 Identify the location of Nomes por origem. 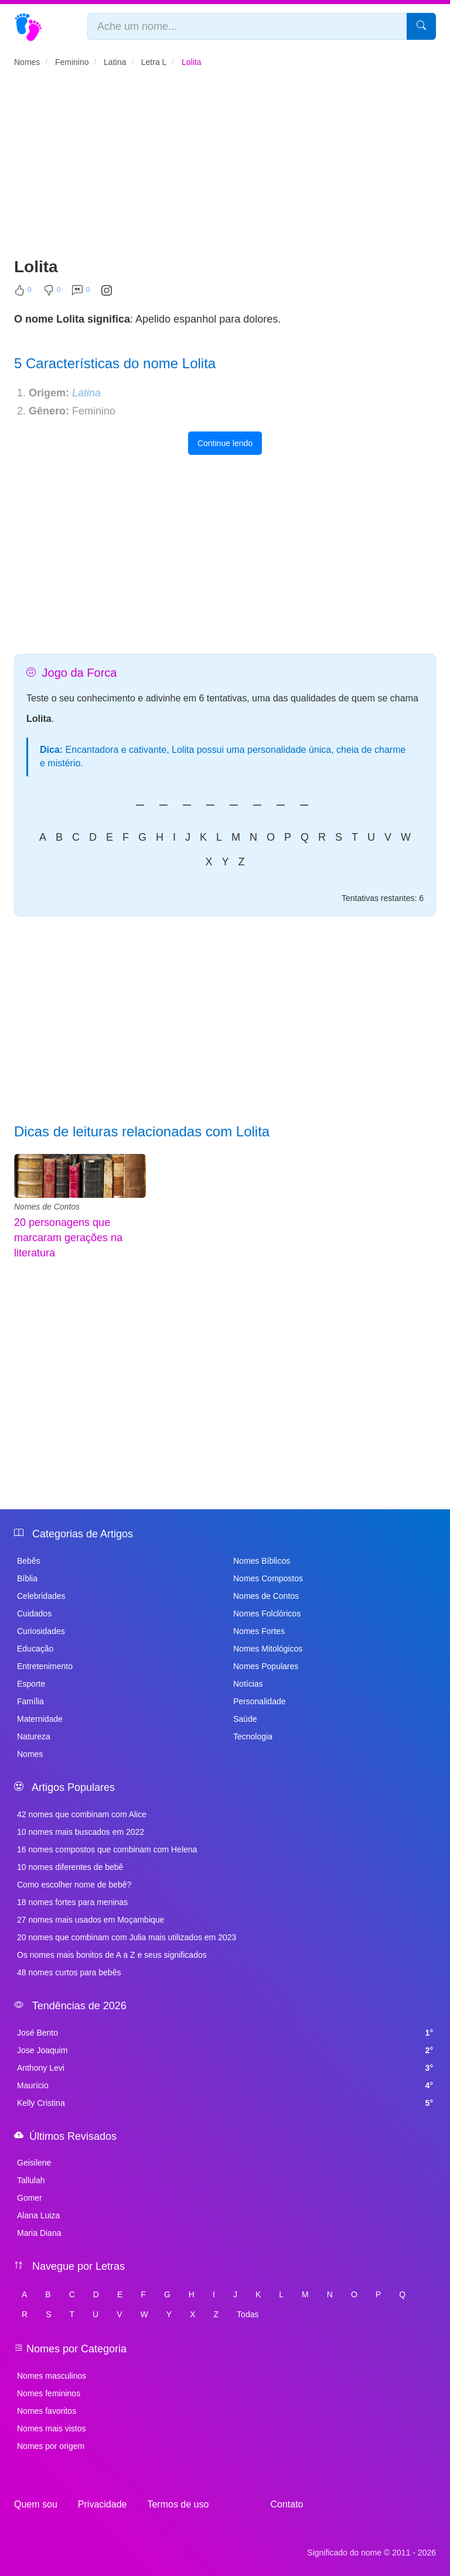
(50, 2446).